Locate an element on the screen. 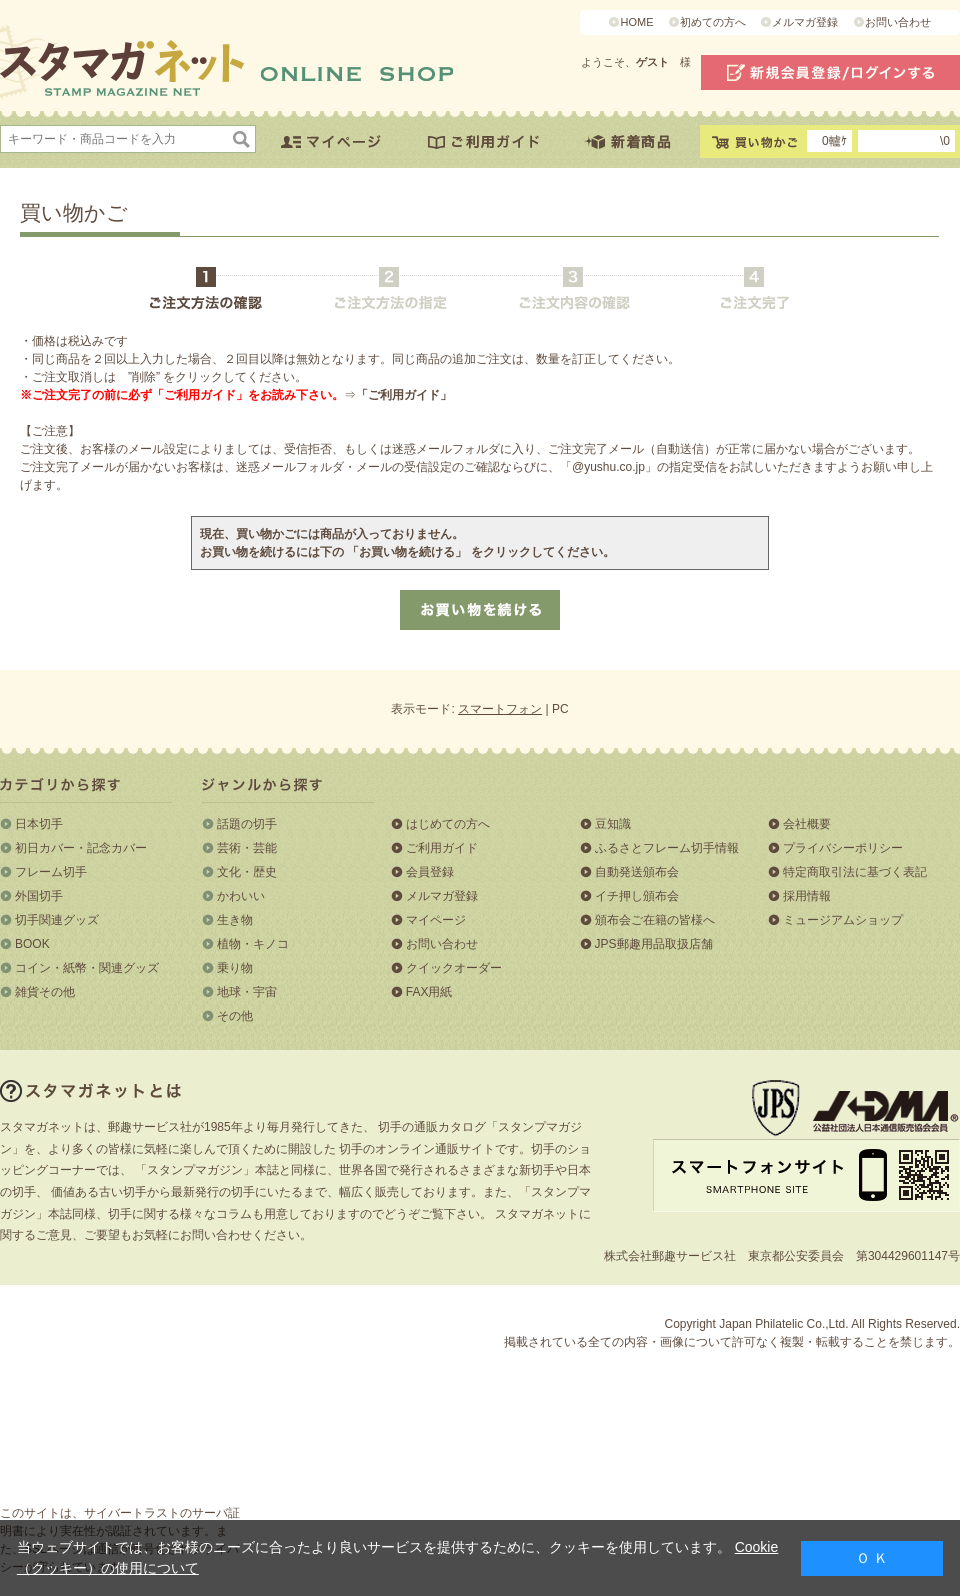  会社概要 is located at coordinates (807, 824).